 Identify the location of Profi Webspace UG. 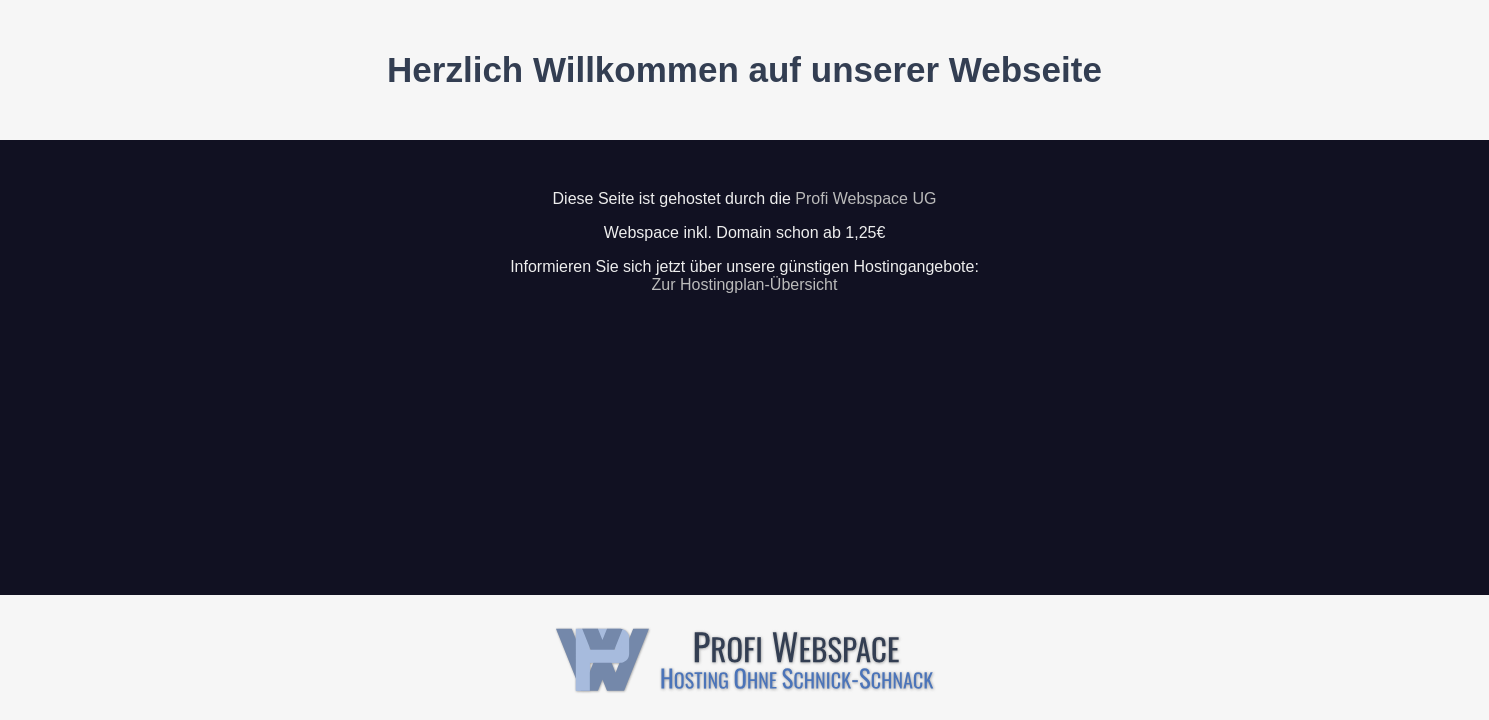
(865, 198).